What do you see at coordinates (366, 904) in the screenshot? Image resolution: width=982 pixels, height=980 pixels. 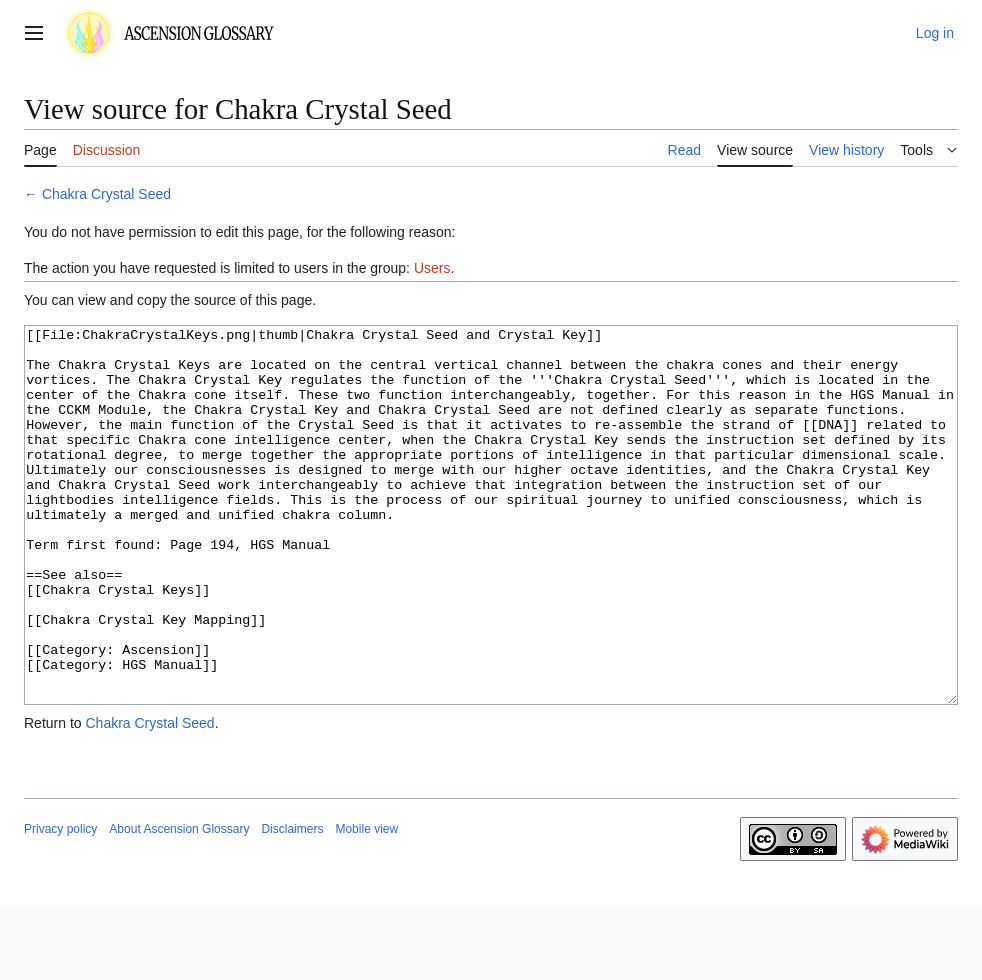 I see `Mobile view` at bounding box center [366, 904].